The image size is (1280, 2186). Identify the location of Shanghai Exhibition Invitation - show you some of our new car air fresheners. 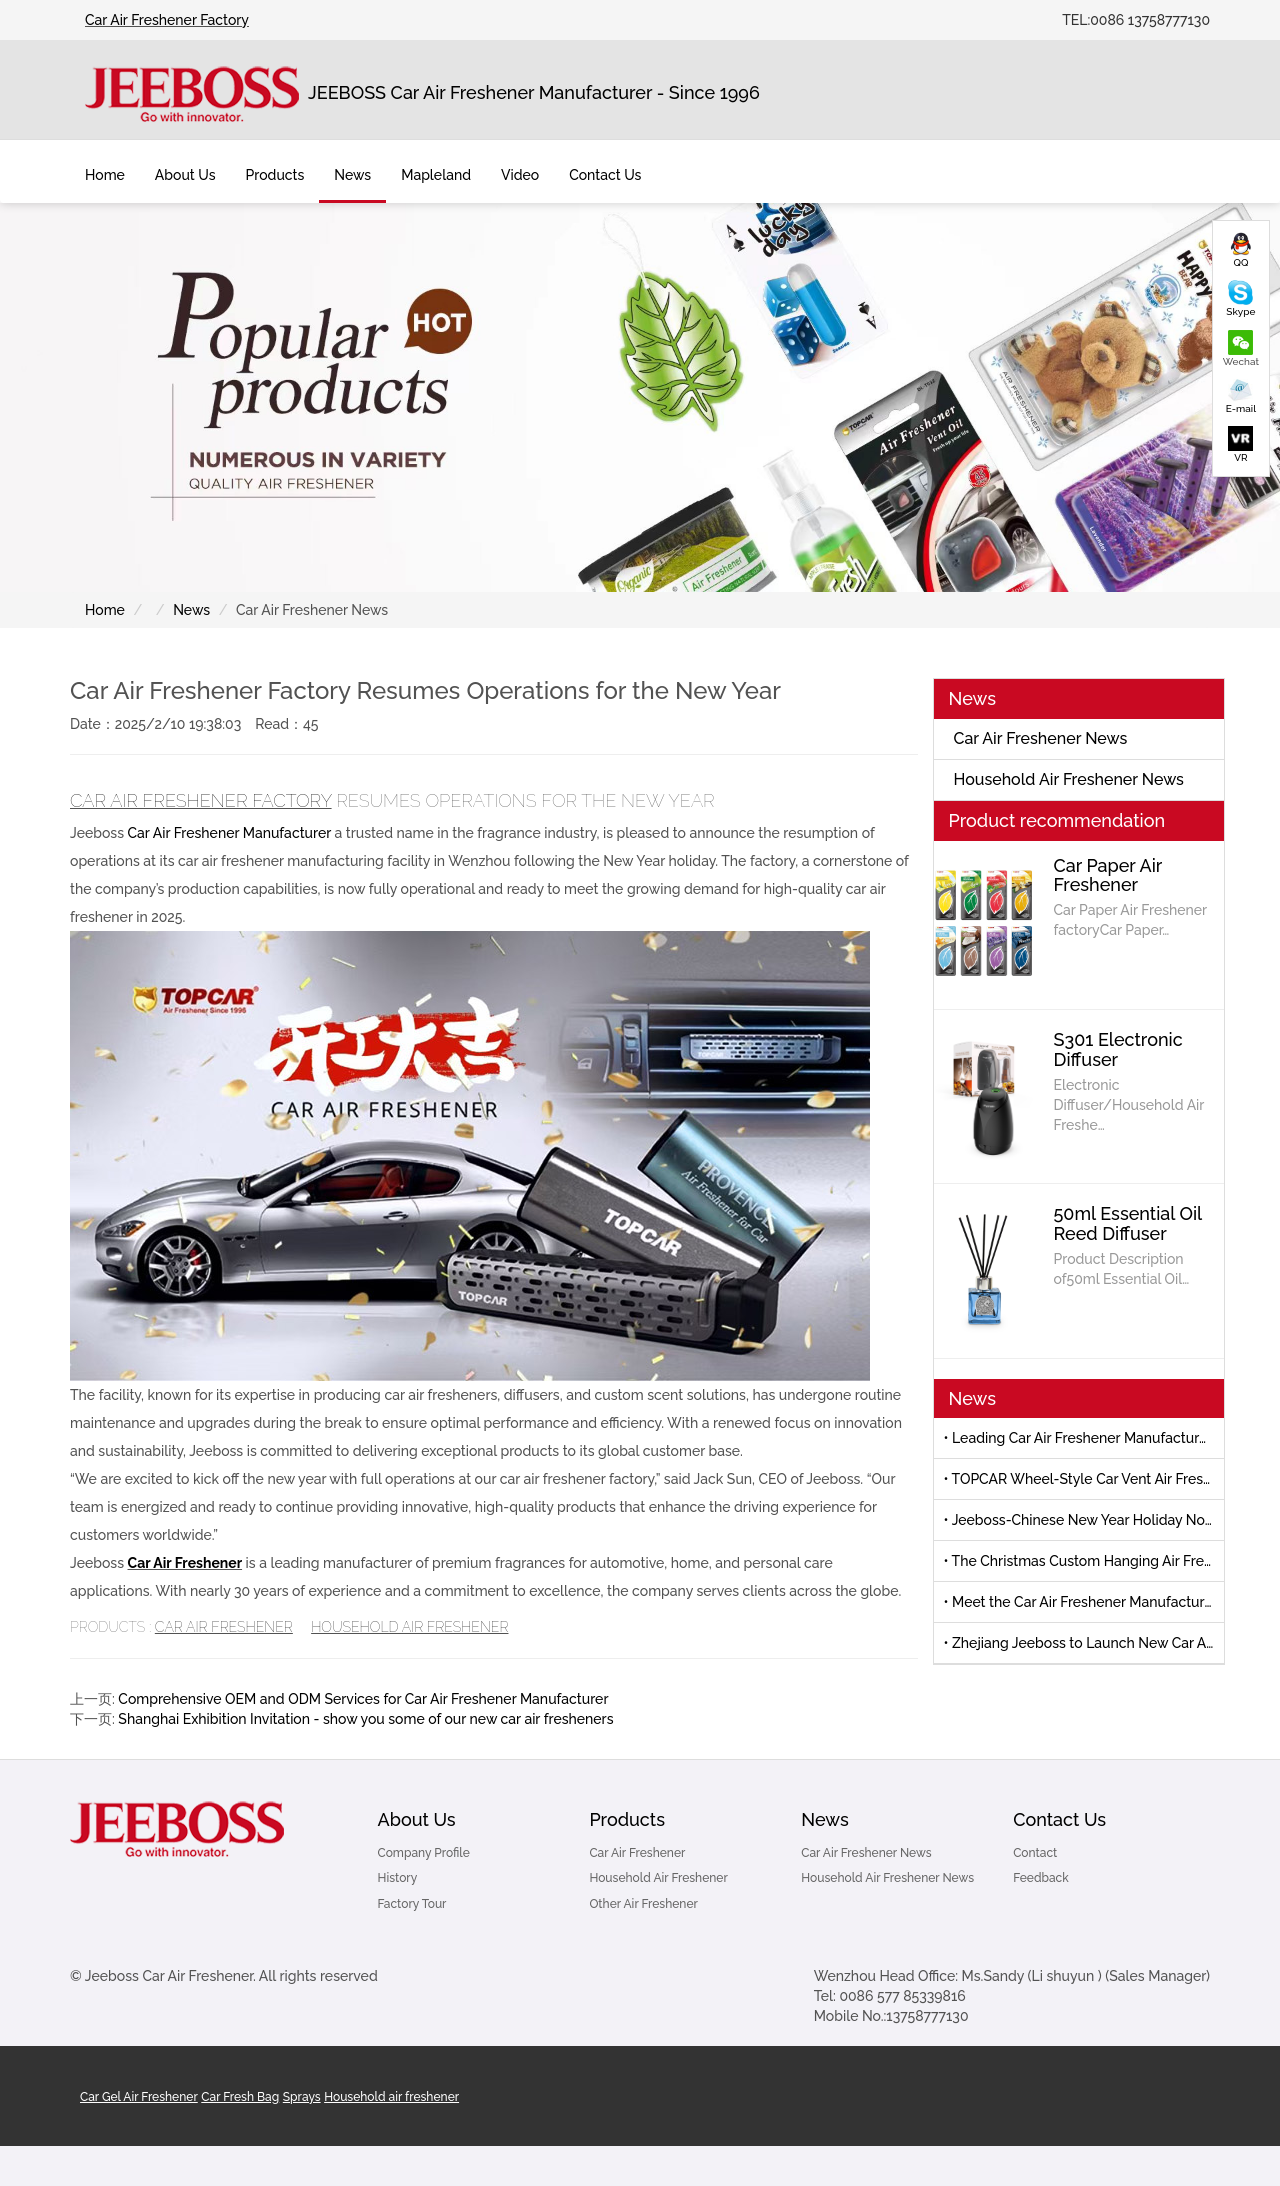
(365, 1719).